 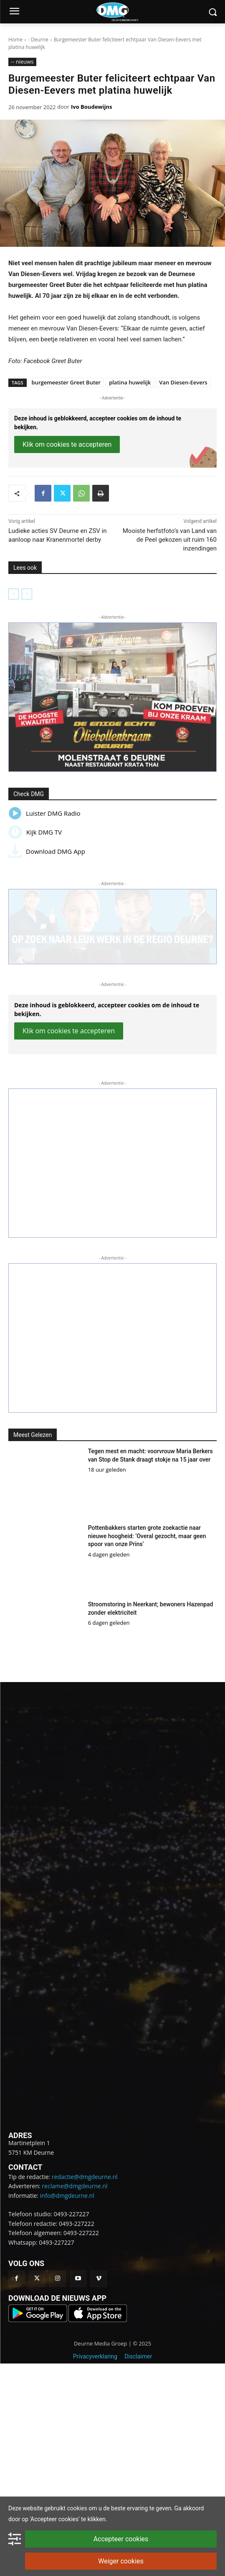 What do you see at coordinates (38, 39) in the screenshot?
I see `- Deurne` at bounding box center [38, 39].